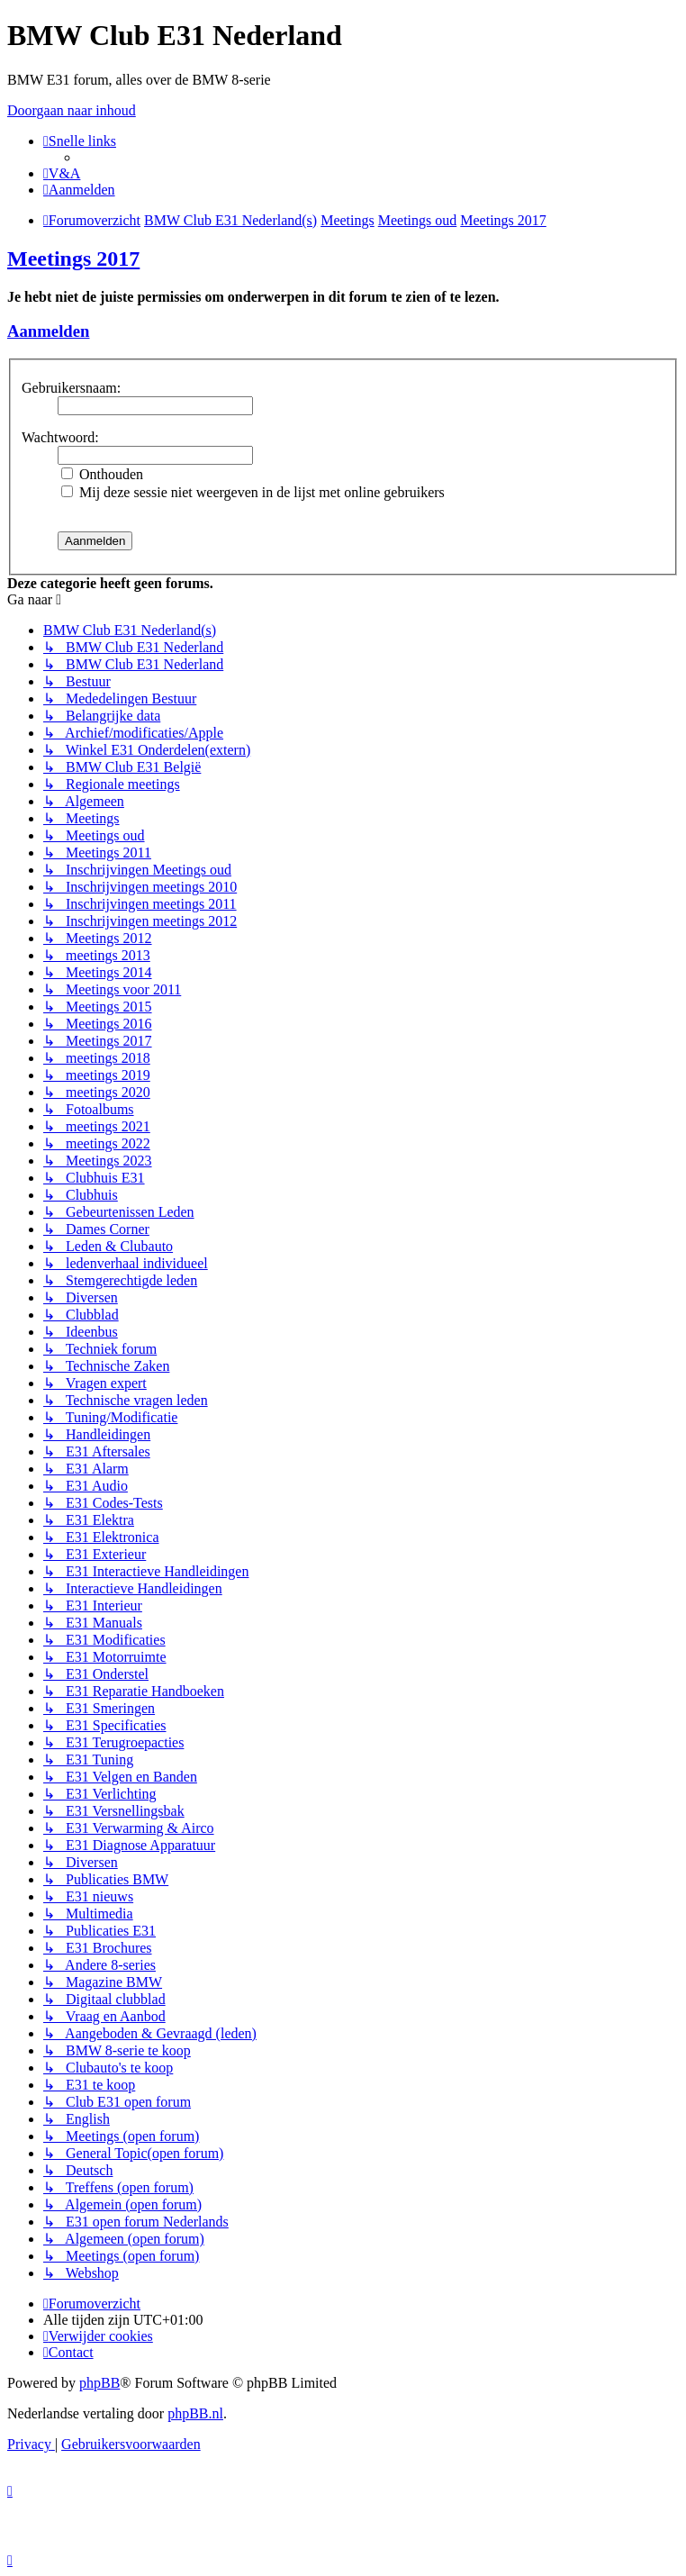 The image size is (686, 2576). I want to click on Onthouden, so click(102, 474).